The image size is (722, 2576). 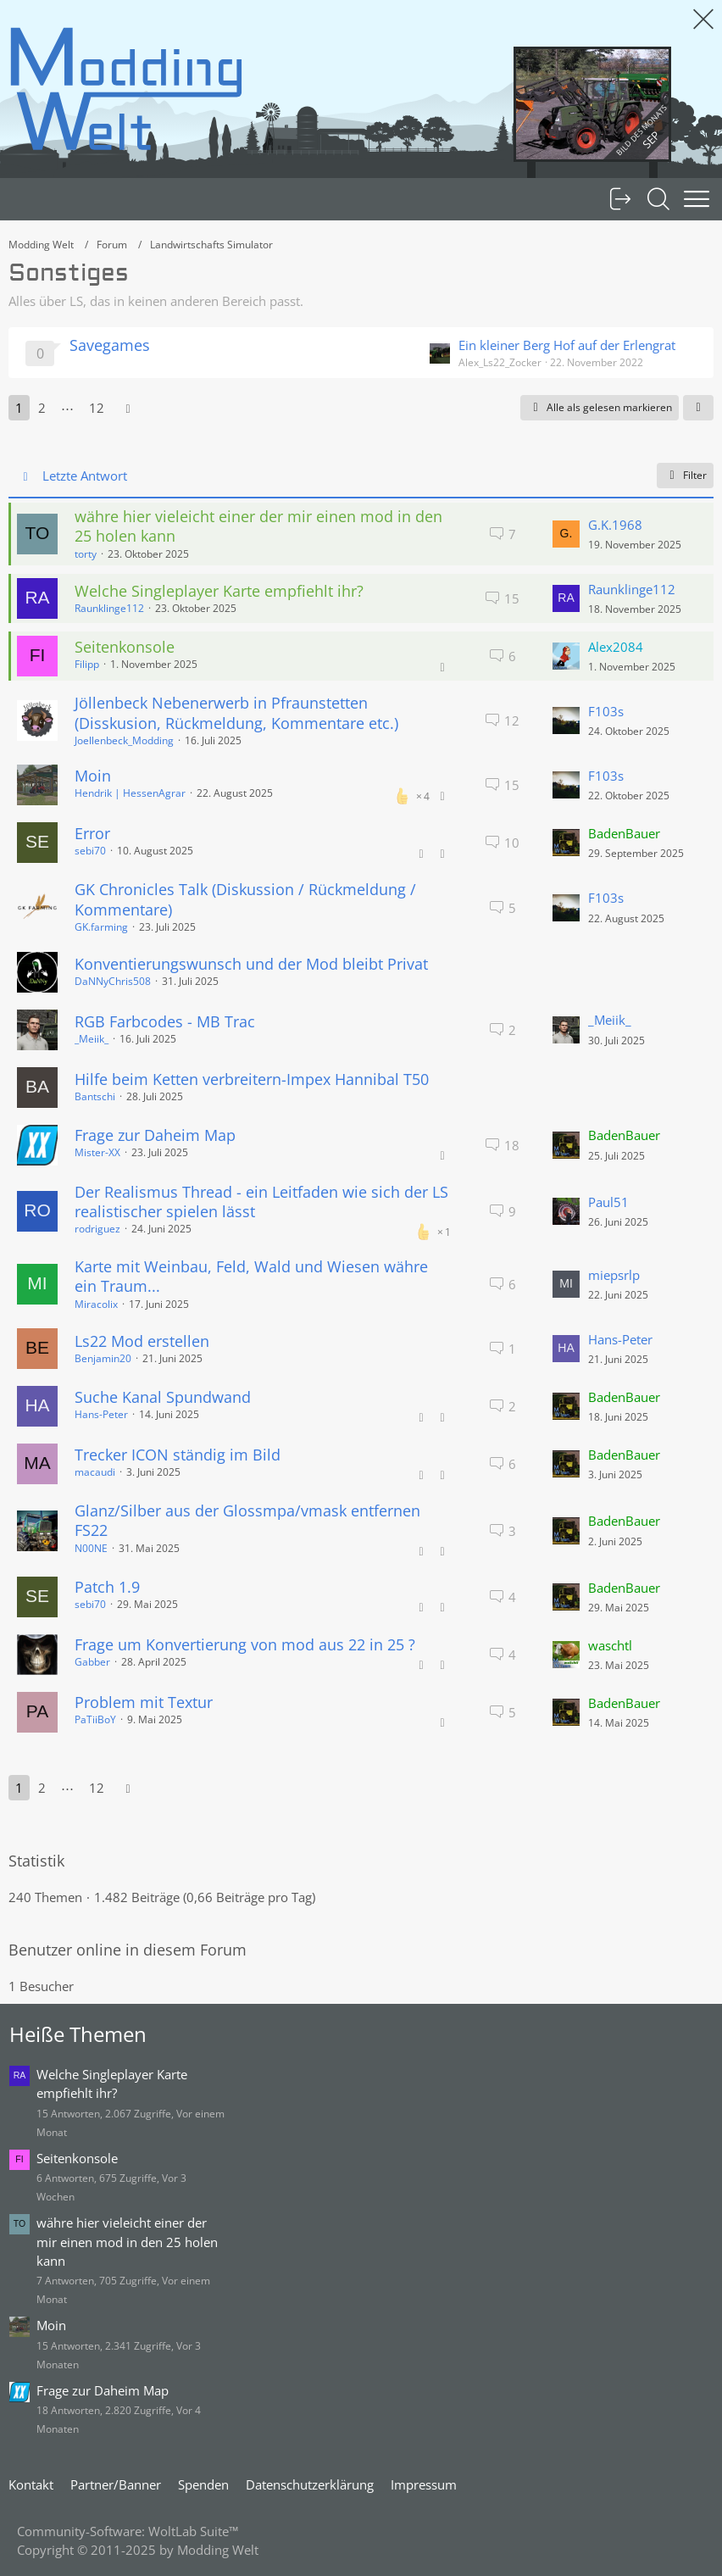 What do you see at coordinates (95, 1096) in the screenshot?
I see `Bantschi` at bounding box center [95, 1096].